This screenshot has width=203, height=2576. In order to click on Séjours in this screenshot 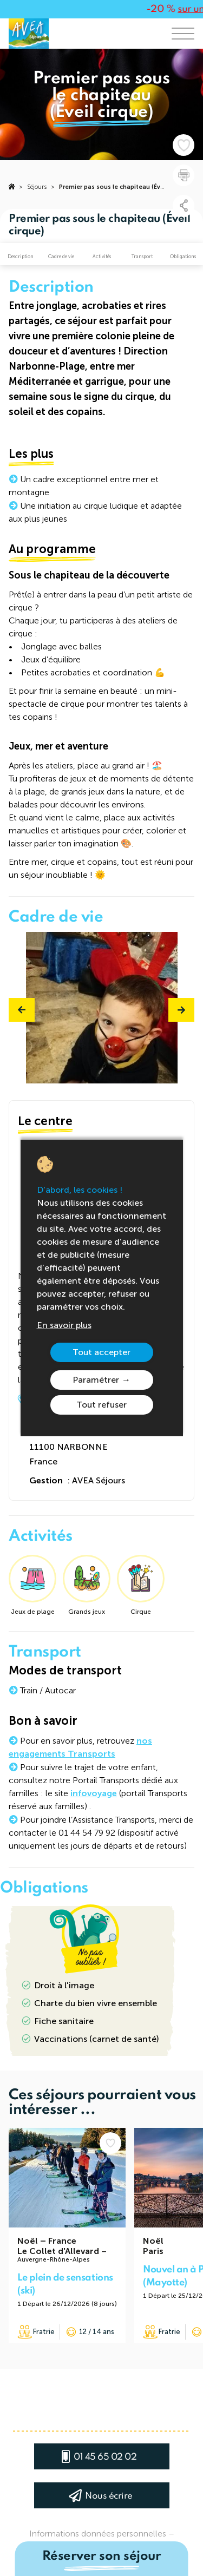, I will do `click(37, 186)`.